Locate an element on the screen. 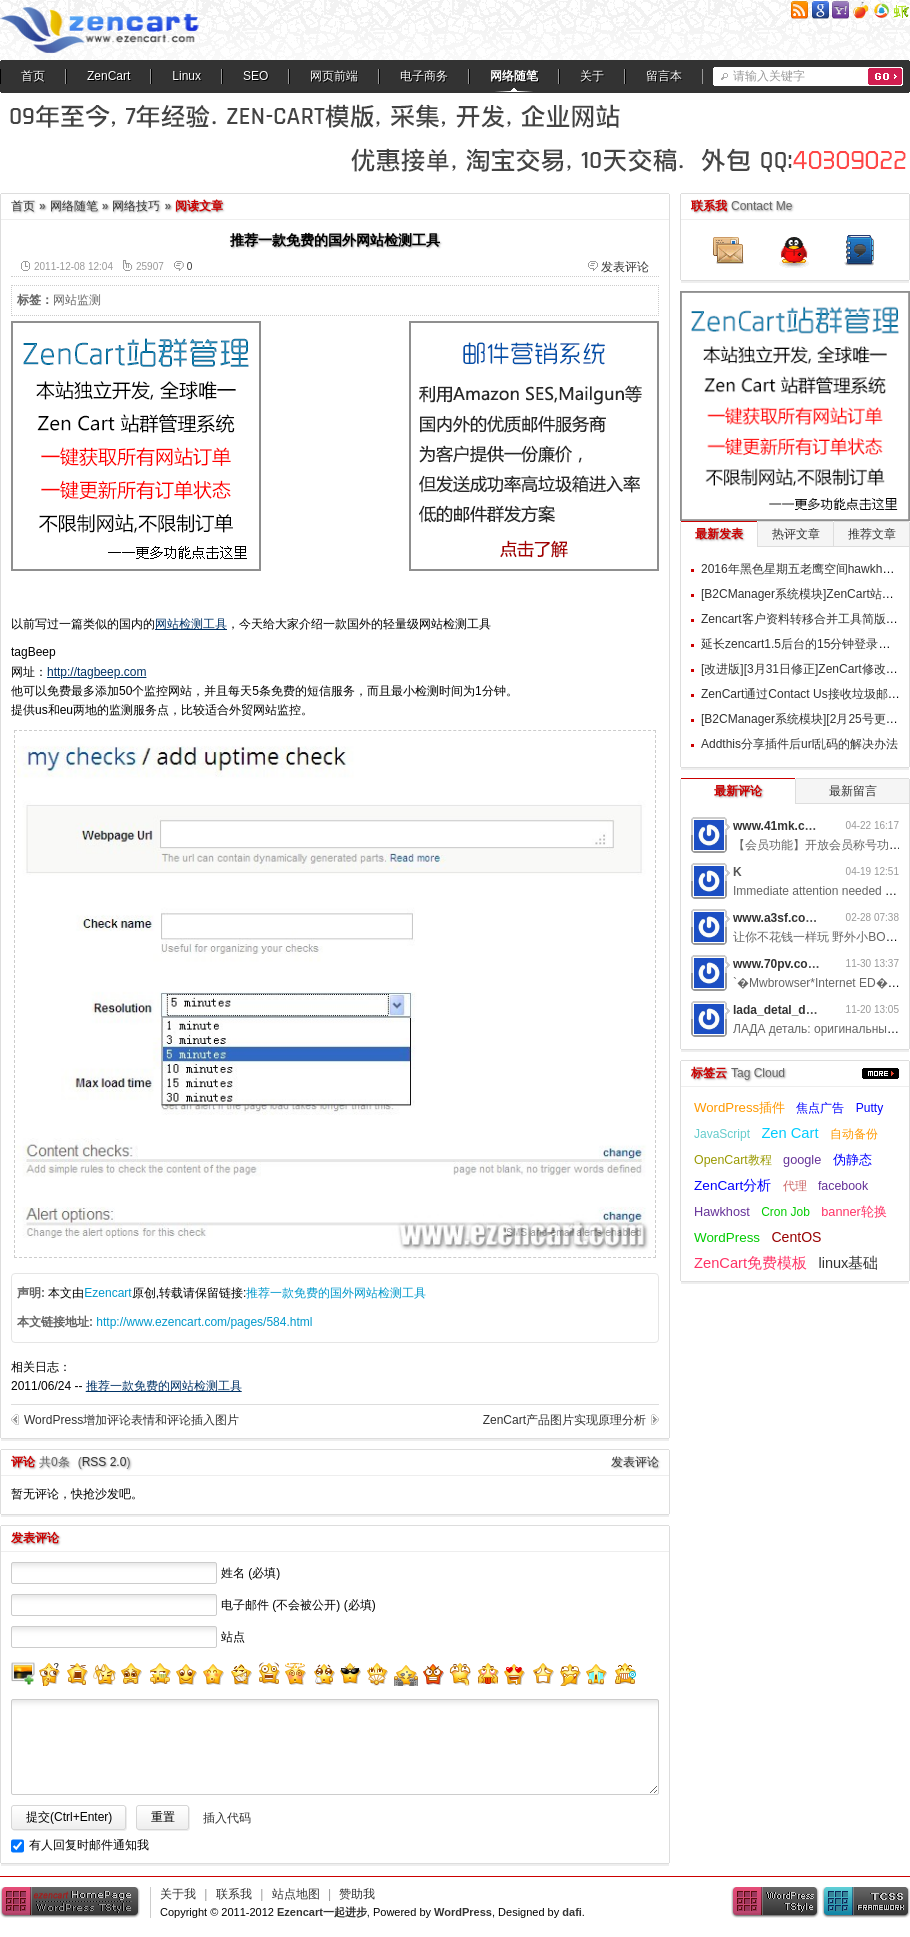  linux基础 is located at coordinates (848, 1263).